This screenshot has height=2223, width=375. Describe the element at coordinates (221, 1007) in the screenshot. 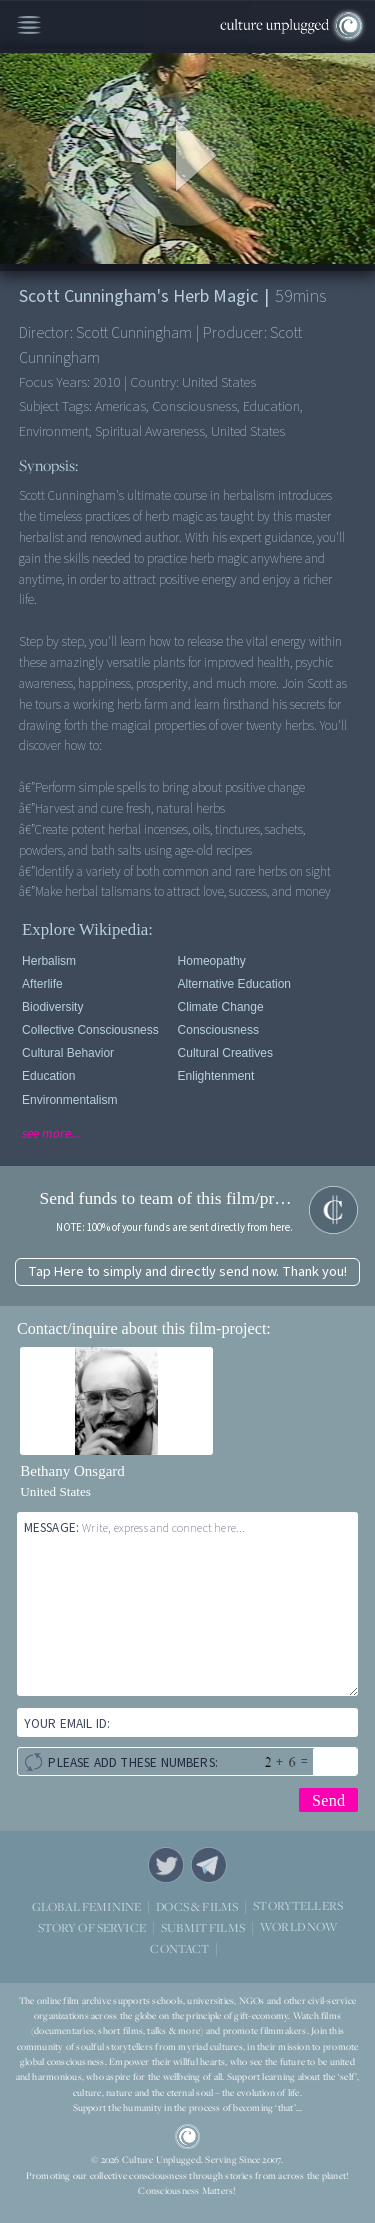

I see `Climate Change` at that location.